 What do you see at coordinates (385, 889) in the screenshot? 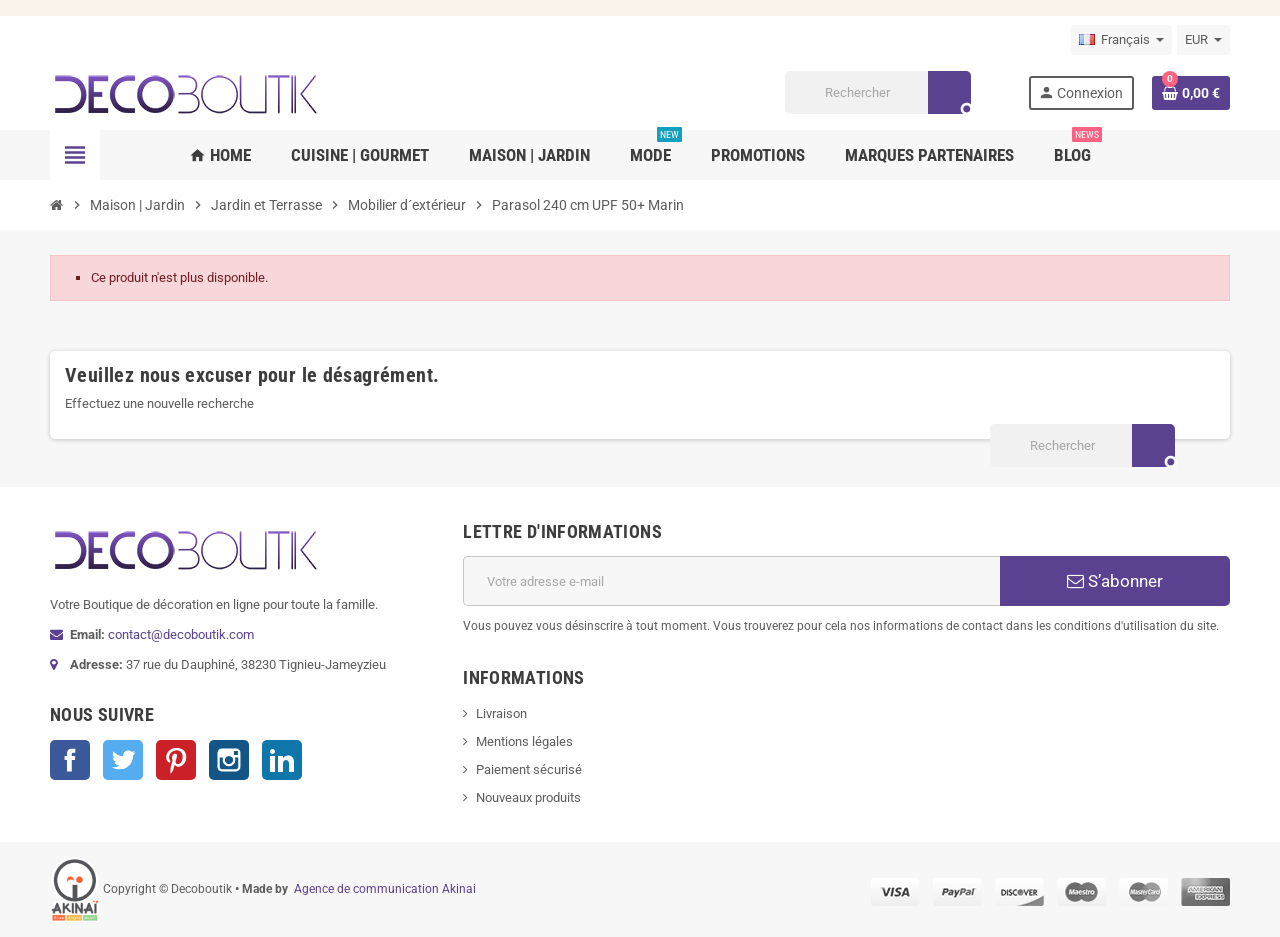
I see `Agence de communication Akinai` at bounding box center [385, 889].